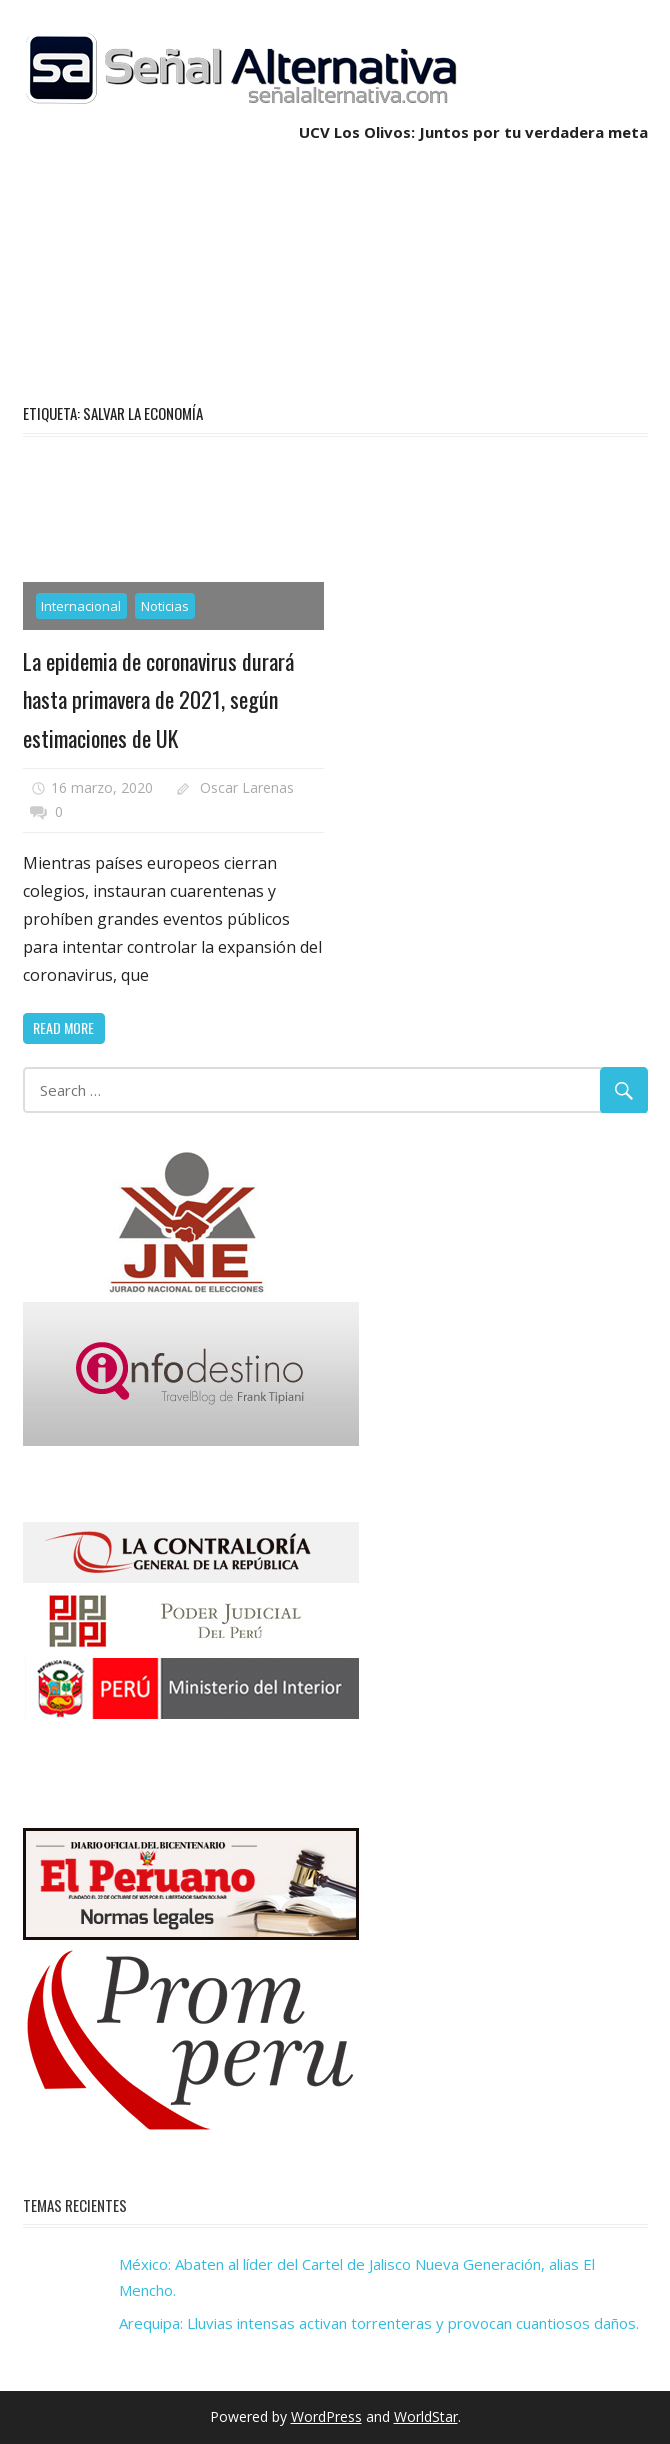  Describe the element at coordinates (81, 606) in the screenshot. I see `Internacional` at that location.